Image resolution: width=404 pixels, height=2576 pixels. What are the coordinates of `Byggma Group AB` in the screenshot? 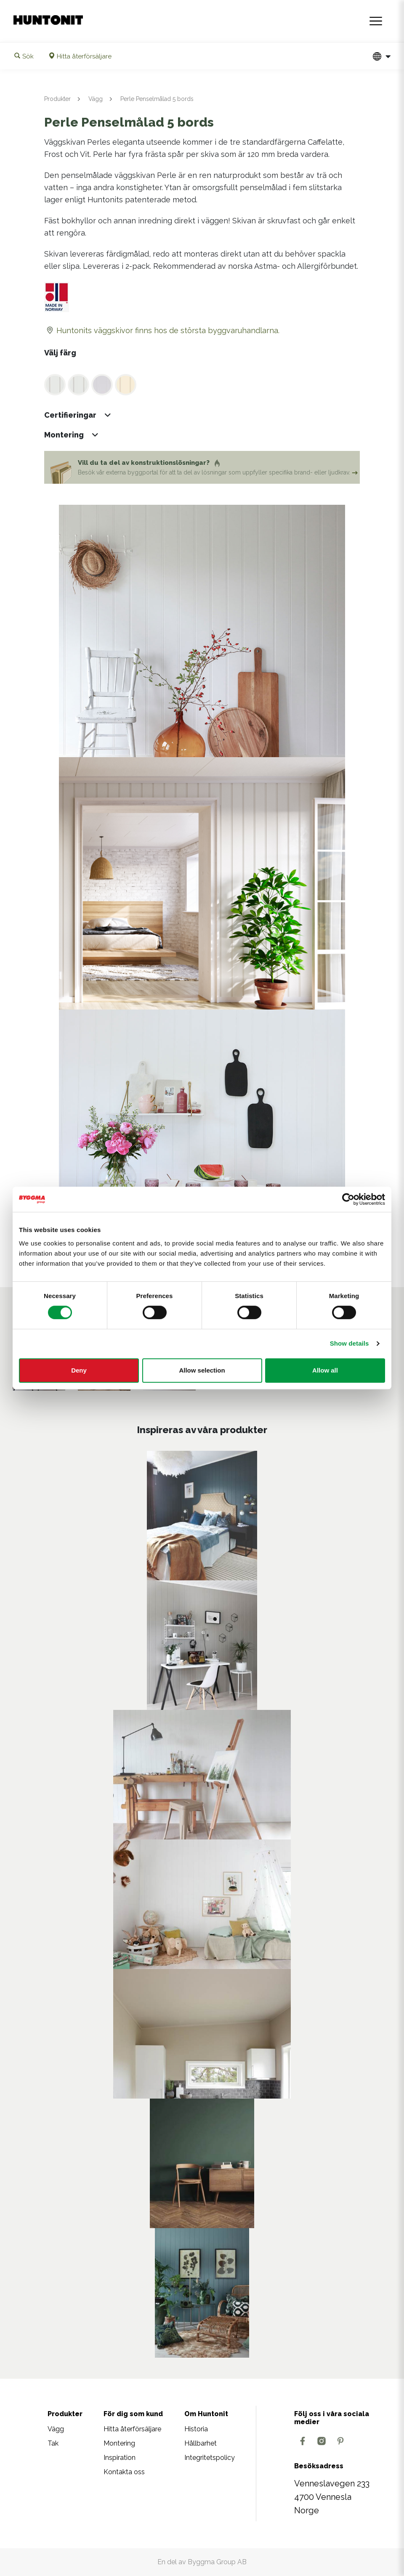 It's located at (217, 2562).